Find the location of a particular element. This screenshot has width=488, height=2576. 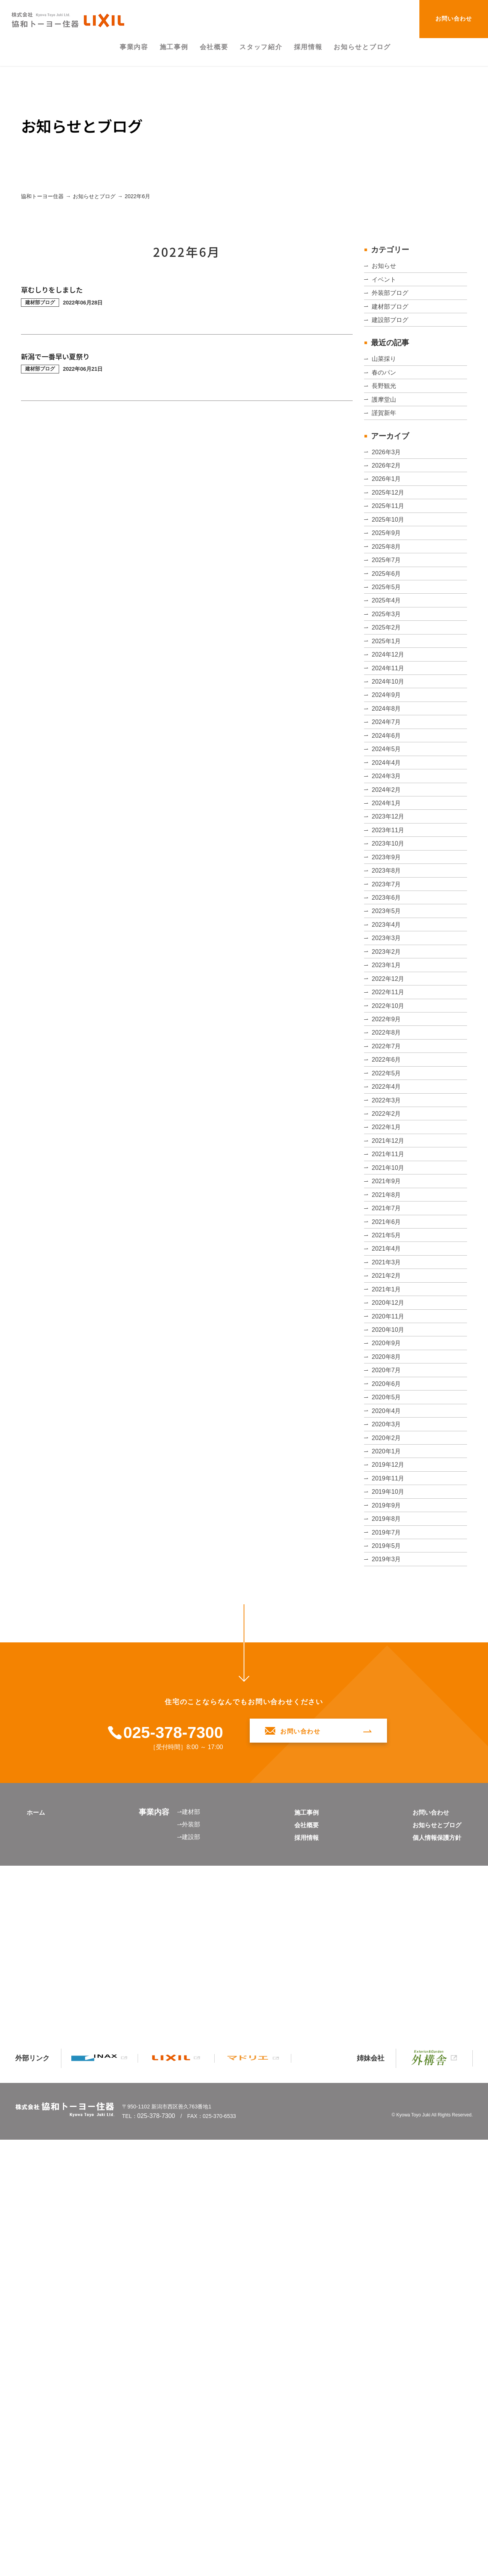

2021年11月 is located at coordinates (390, 1470).